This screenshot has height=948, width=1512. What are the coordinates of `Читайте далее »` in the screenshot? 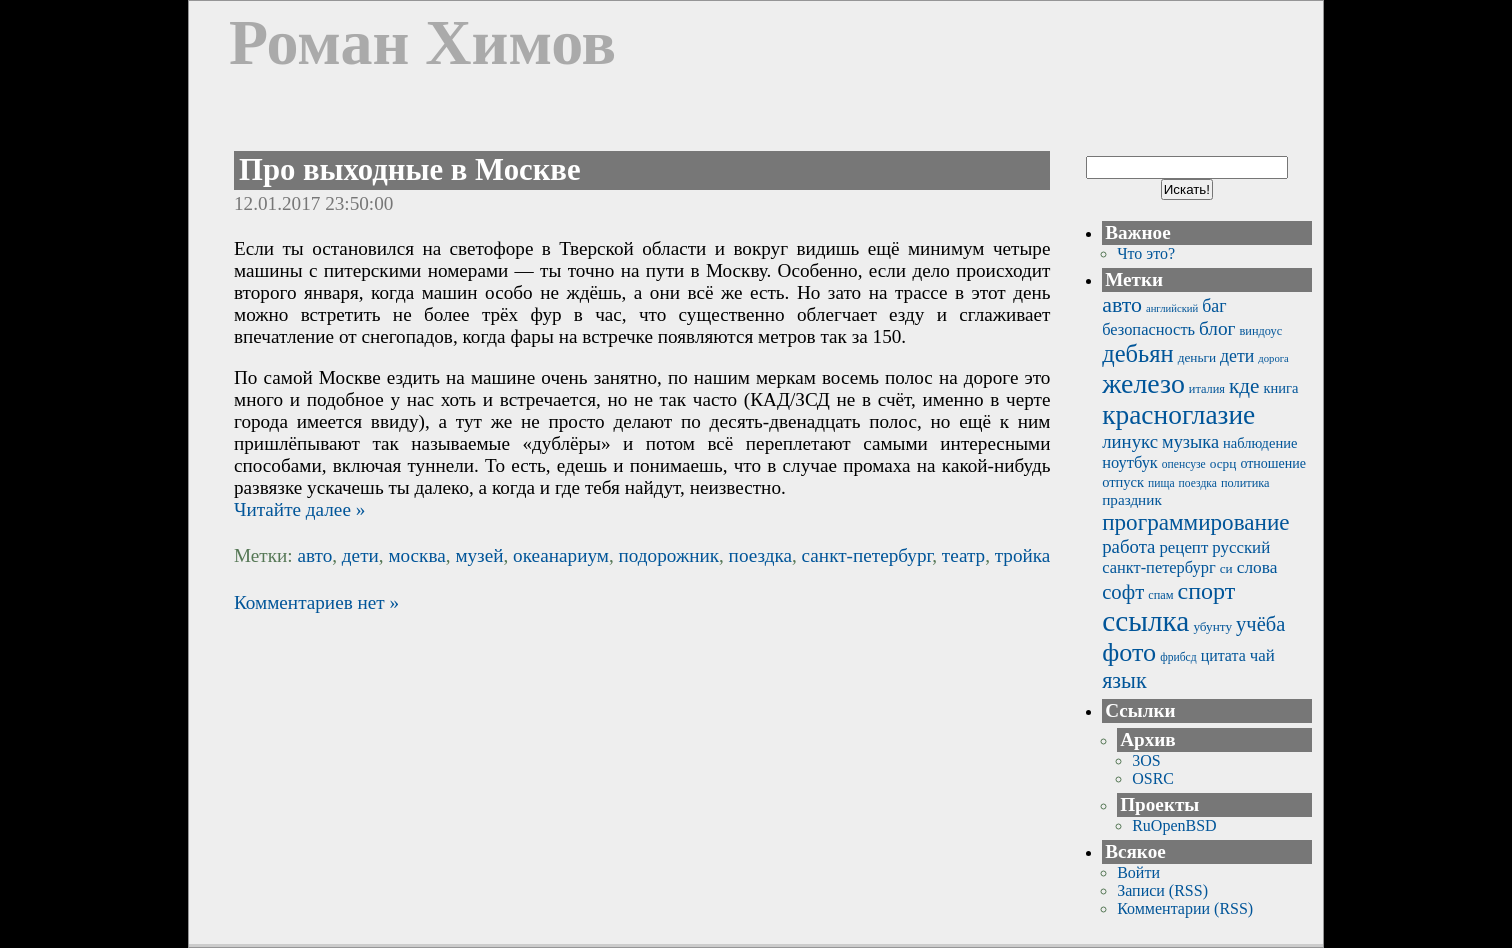 It's located at (299, 509).